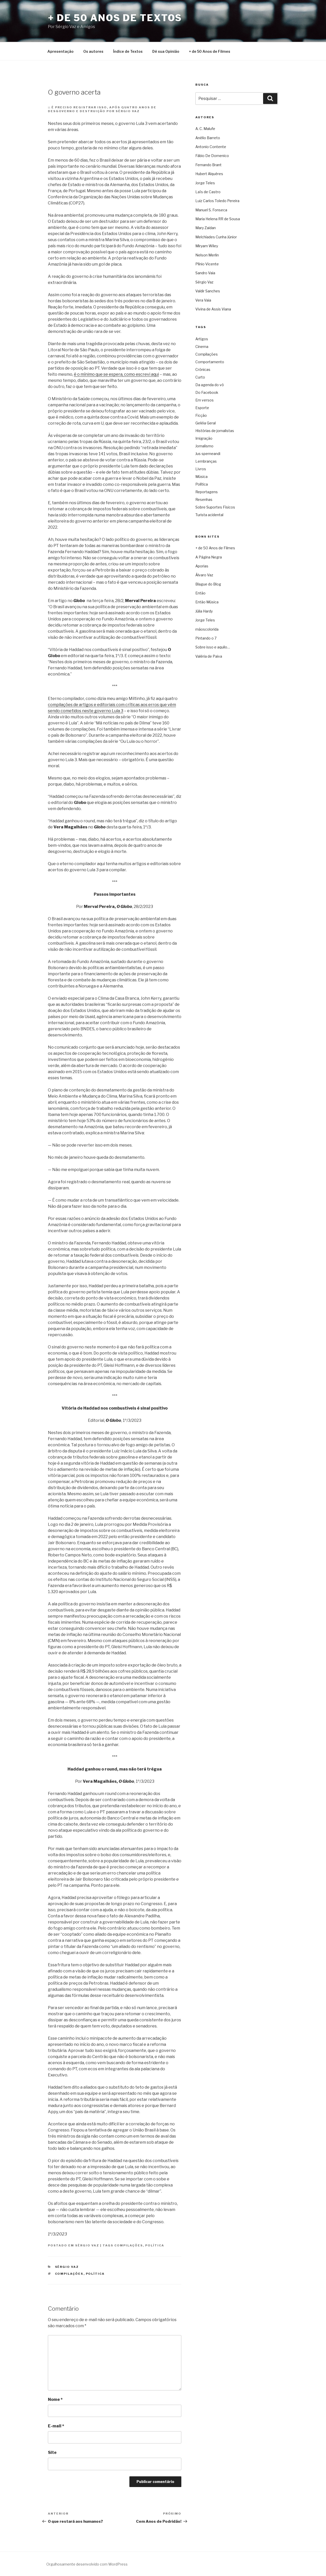 This screenshot has width=326, height=2576. Describe the element at coordinates (128, 51) in the screenshot. I see `Índice de Textos` at that location.